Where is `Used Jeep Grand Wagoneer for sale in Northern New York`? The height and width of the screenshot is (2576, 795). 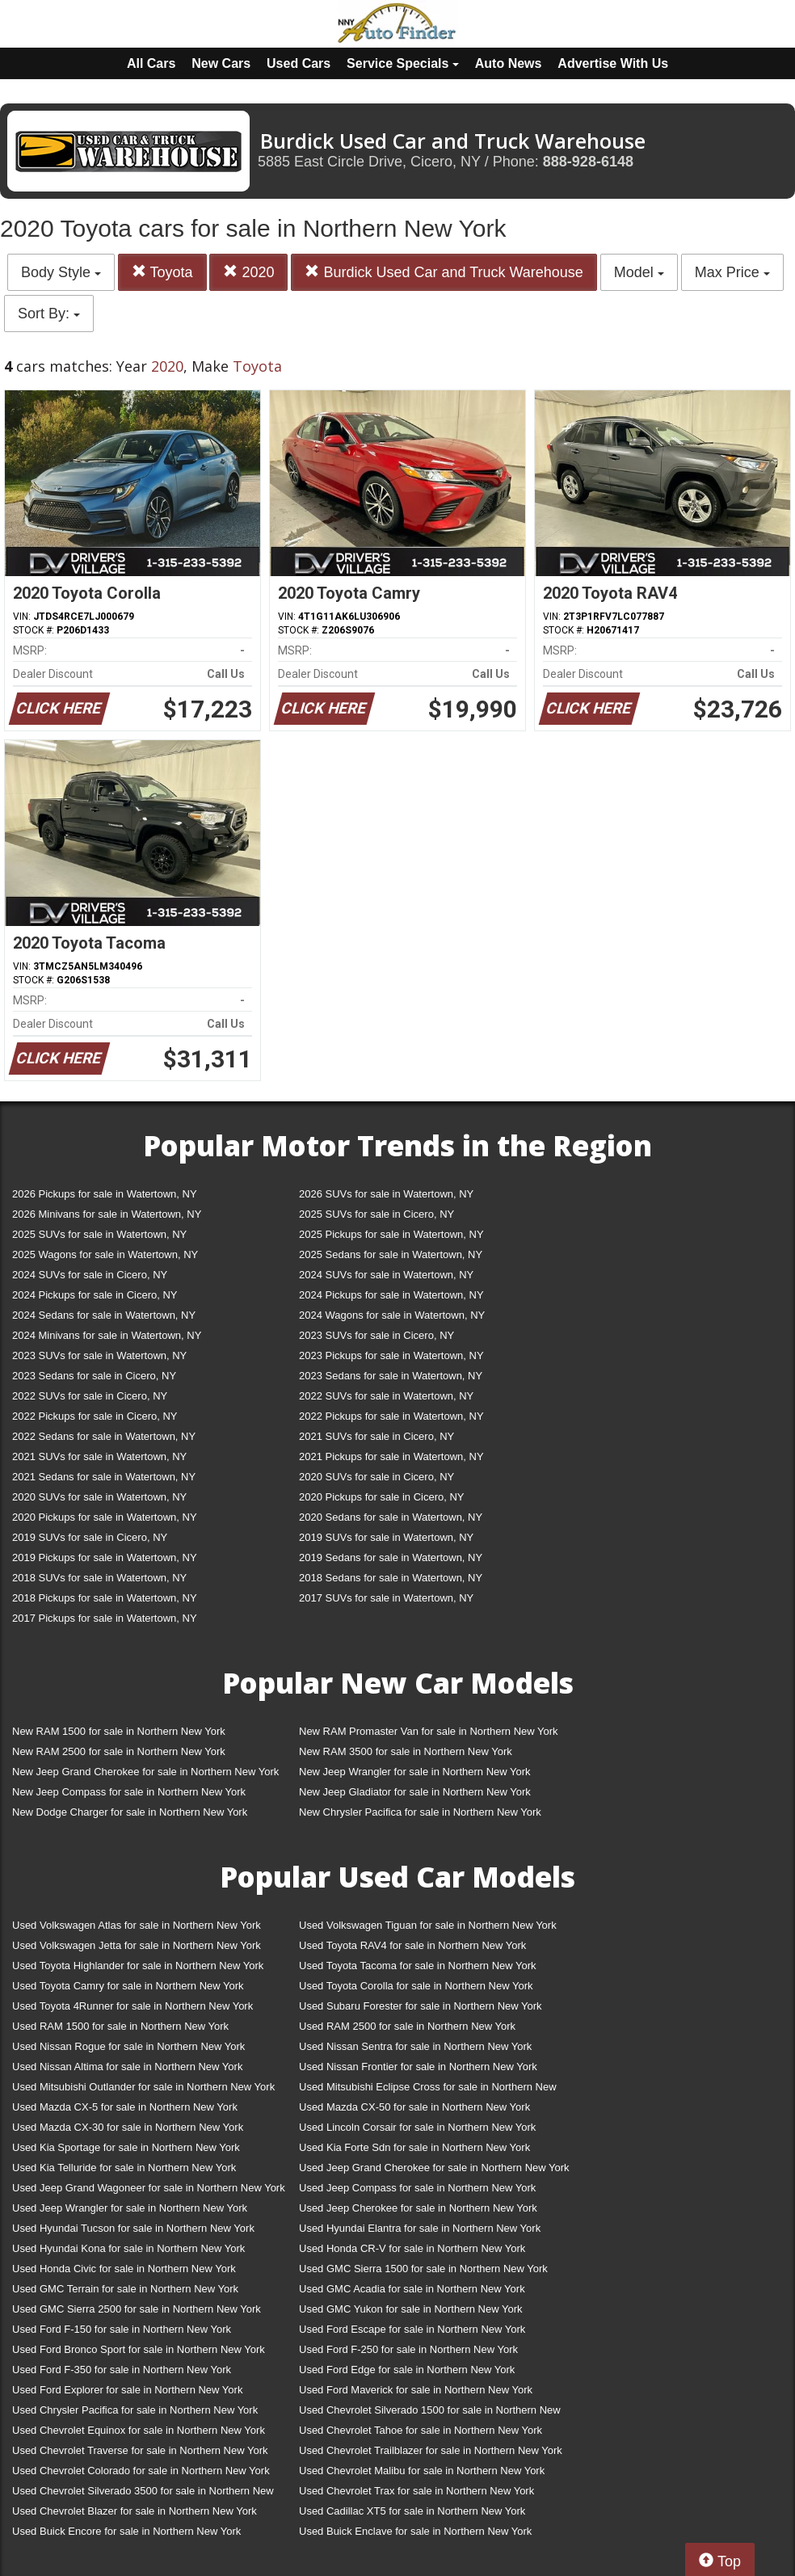
Used Jeep Grand Wagoneer for sale in Northern New York is located at coordinates (148, 2188).